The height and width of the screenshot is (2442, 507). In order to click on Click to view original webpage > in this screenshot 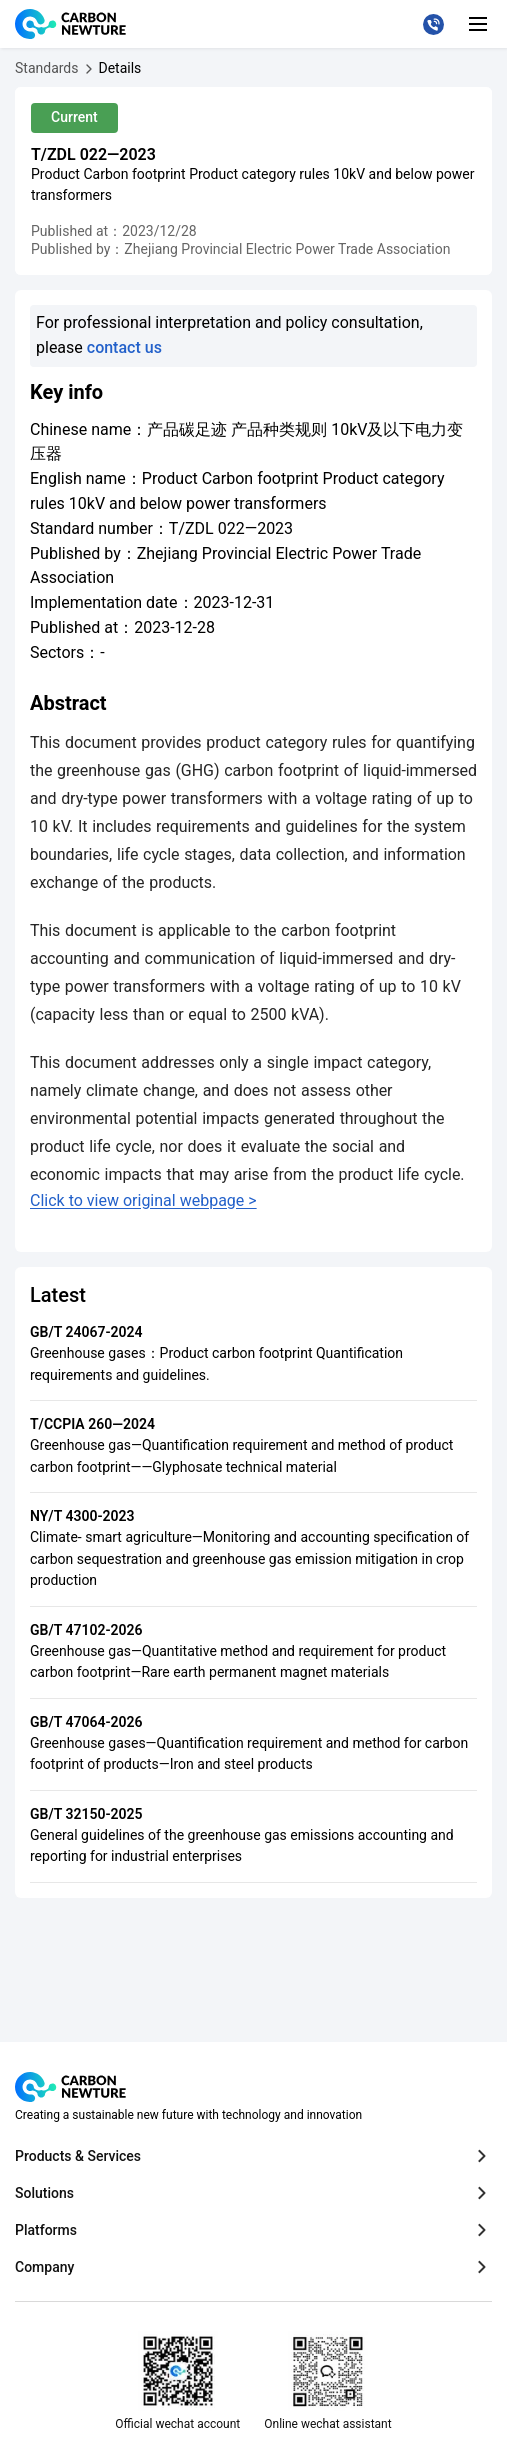, I will do `click(143, 1200)`.